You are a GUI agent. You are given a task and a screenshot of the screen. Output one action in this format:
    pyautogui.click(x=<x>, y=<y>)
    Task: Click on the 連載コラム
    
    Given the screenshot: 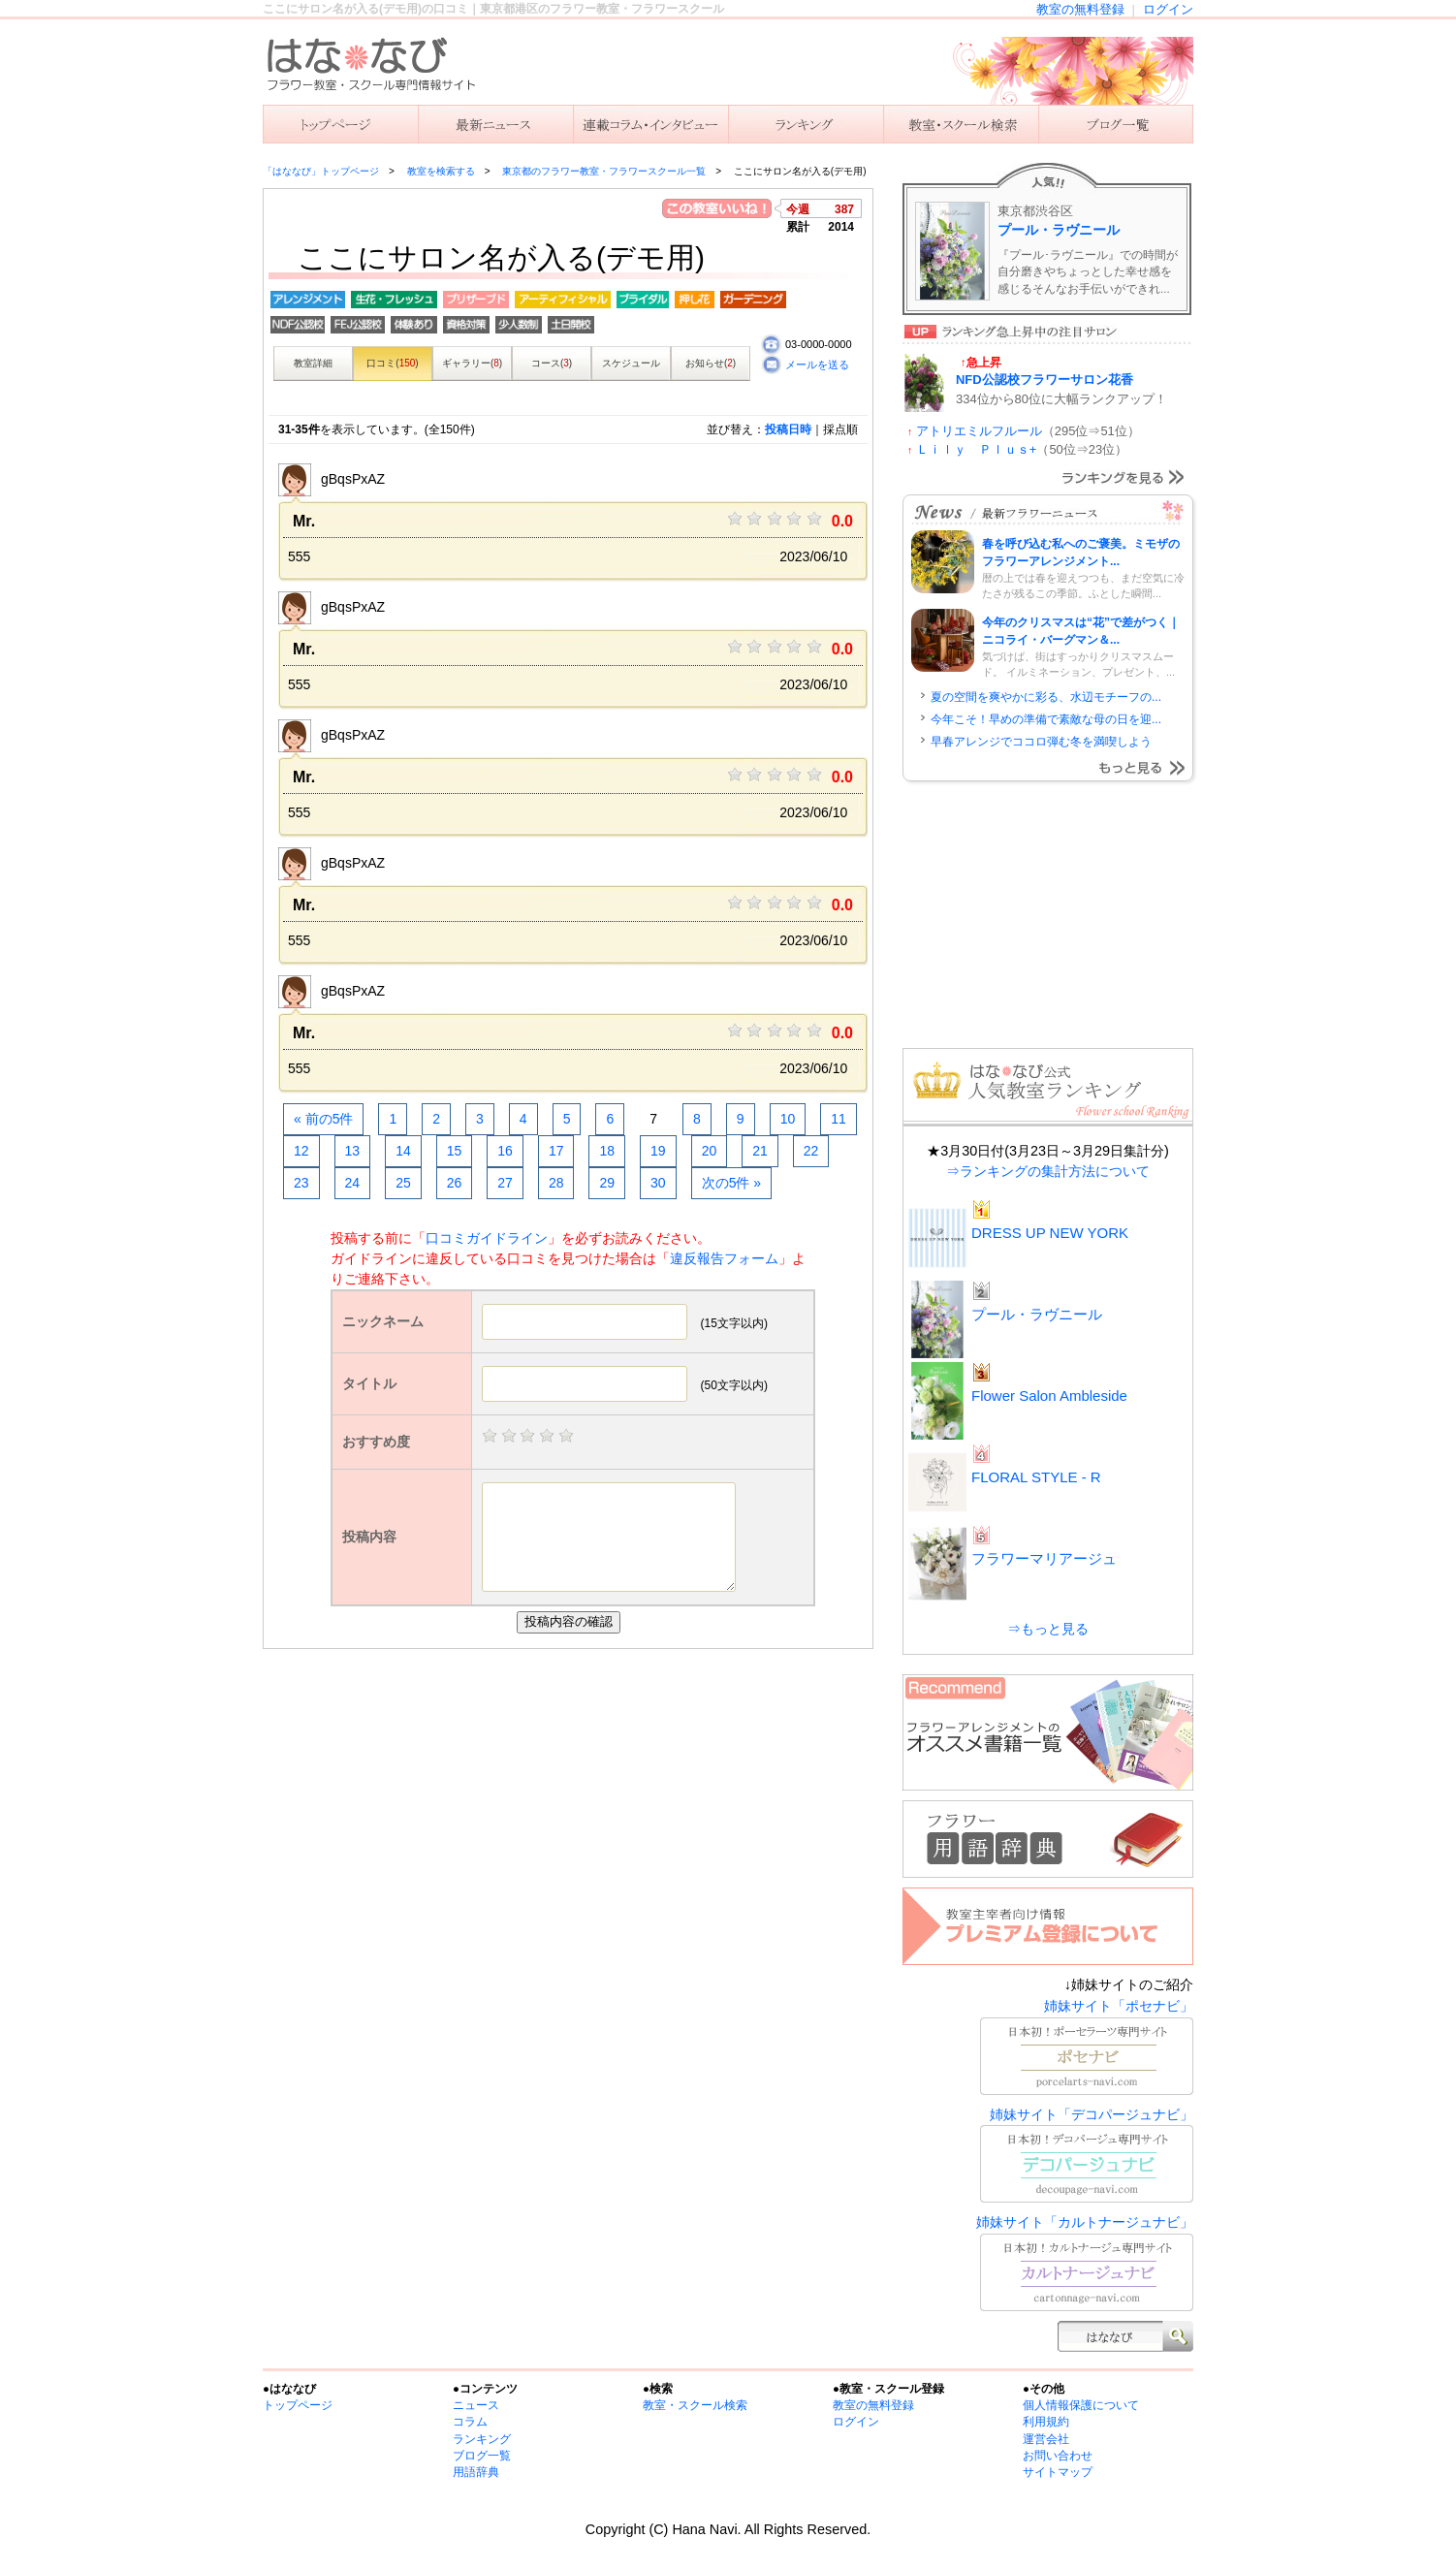 What is the action you would take?
    pyautogui.click(x=650, y=124)
    